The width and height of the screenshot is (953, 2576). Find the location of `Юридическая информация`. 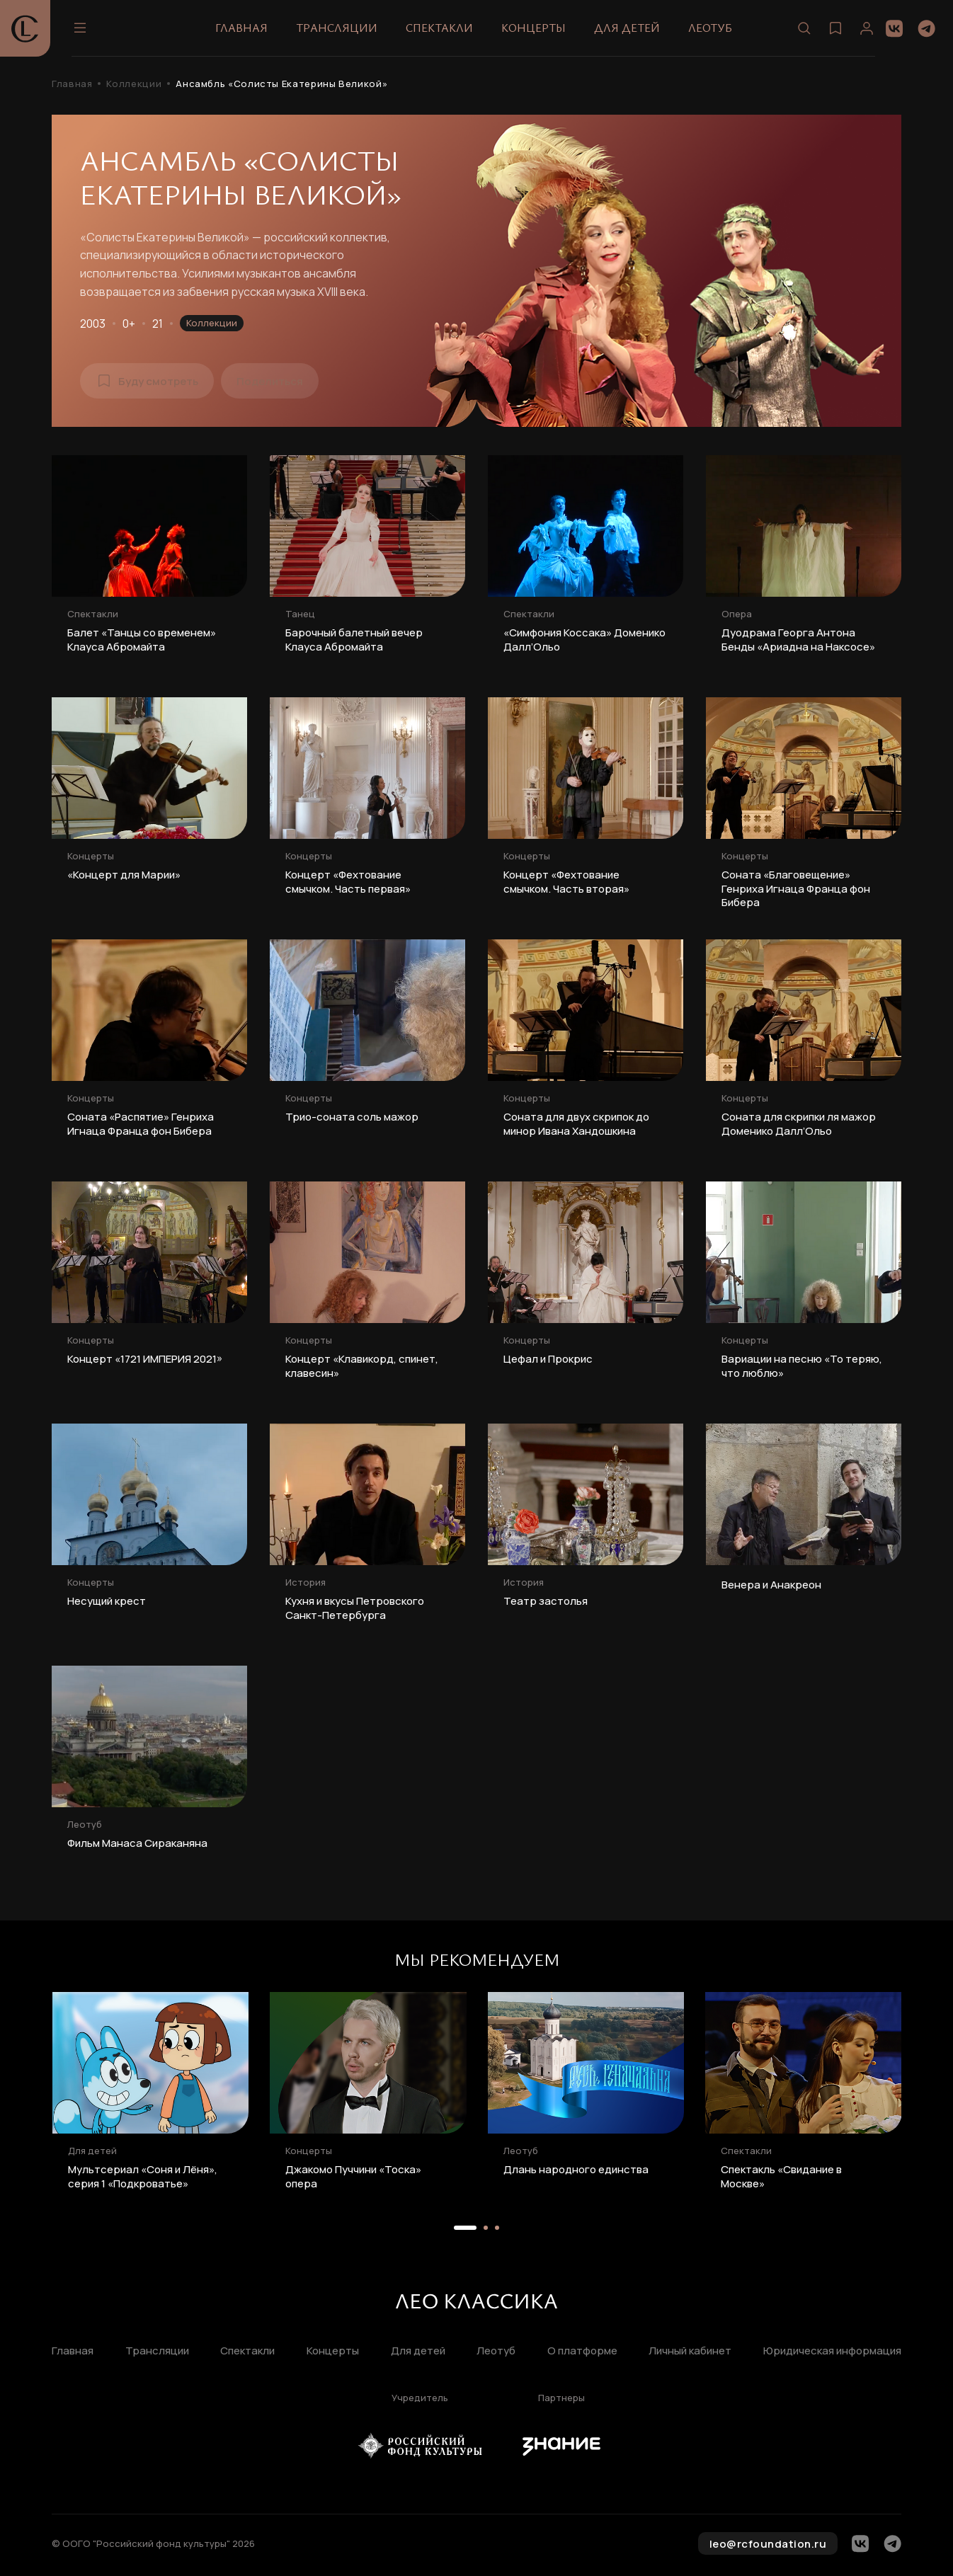

Юридическая информация is located at coordinates (832, 2351).